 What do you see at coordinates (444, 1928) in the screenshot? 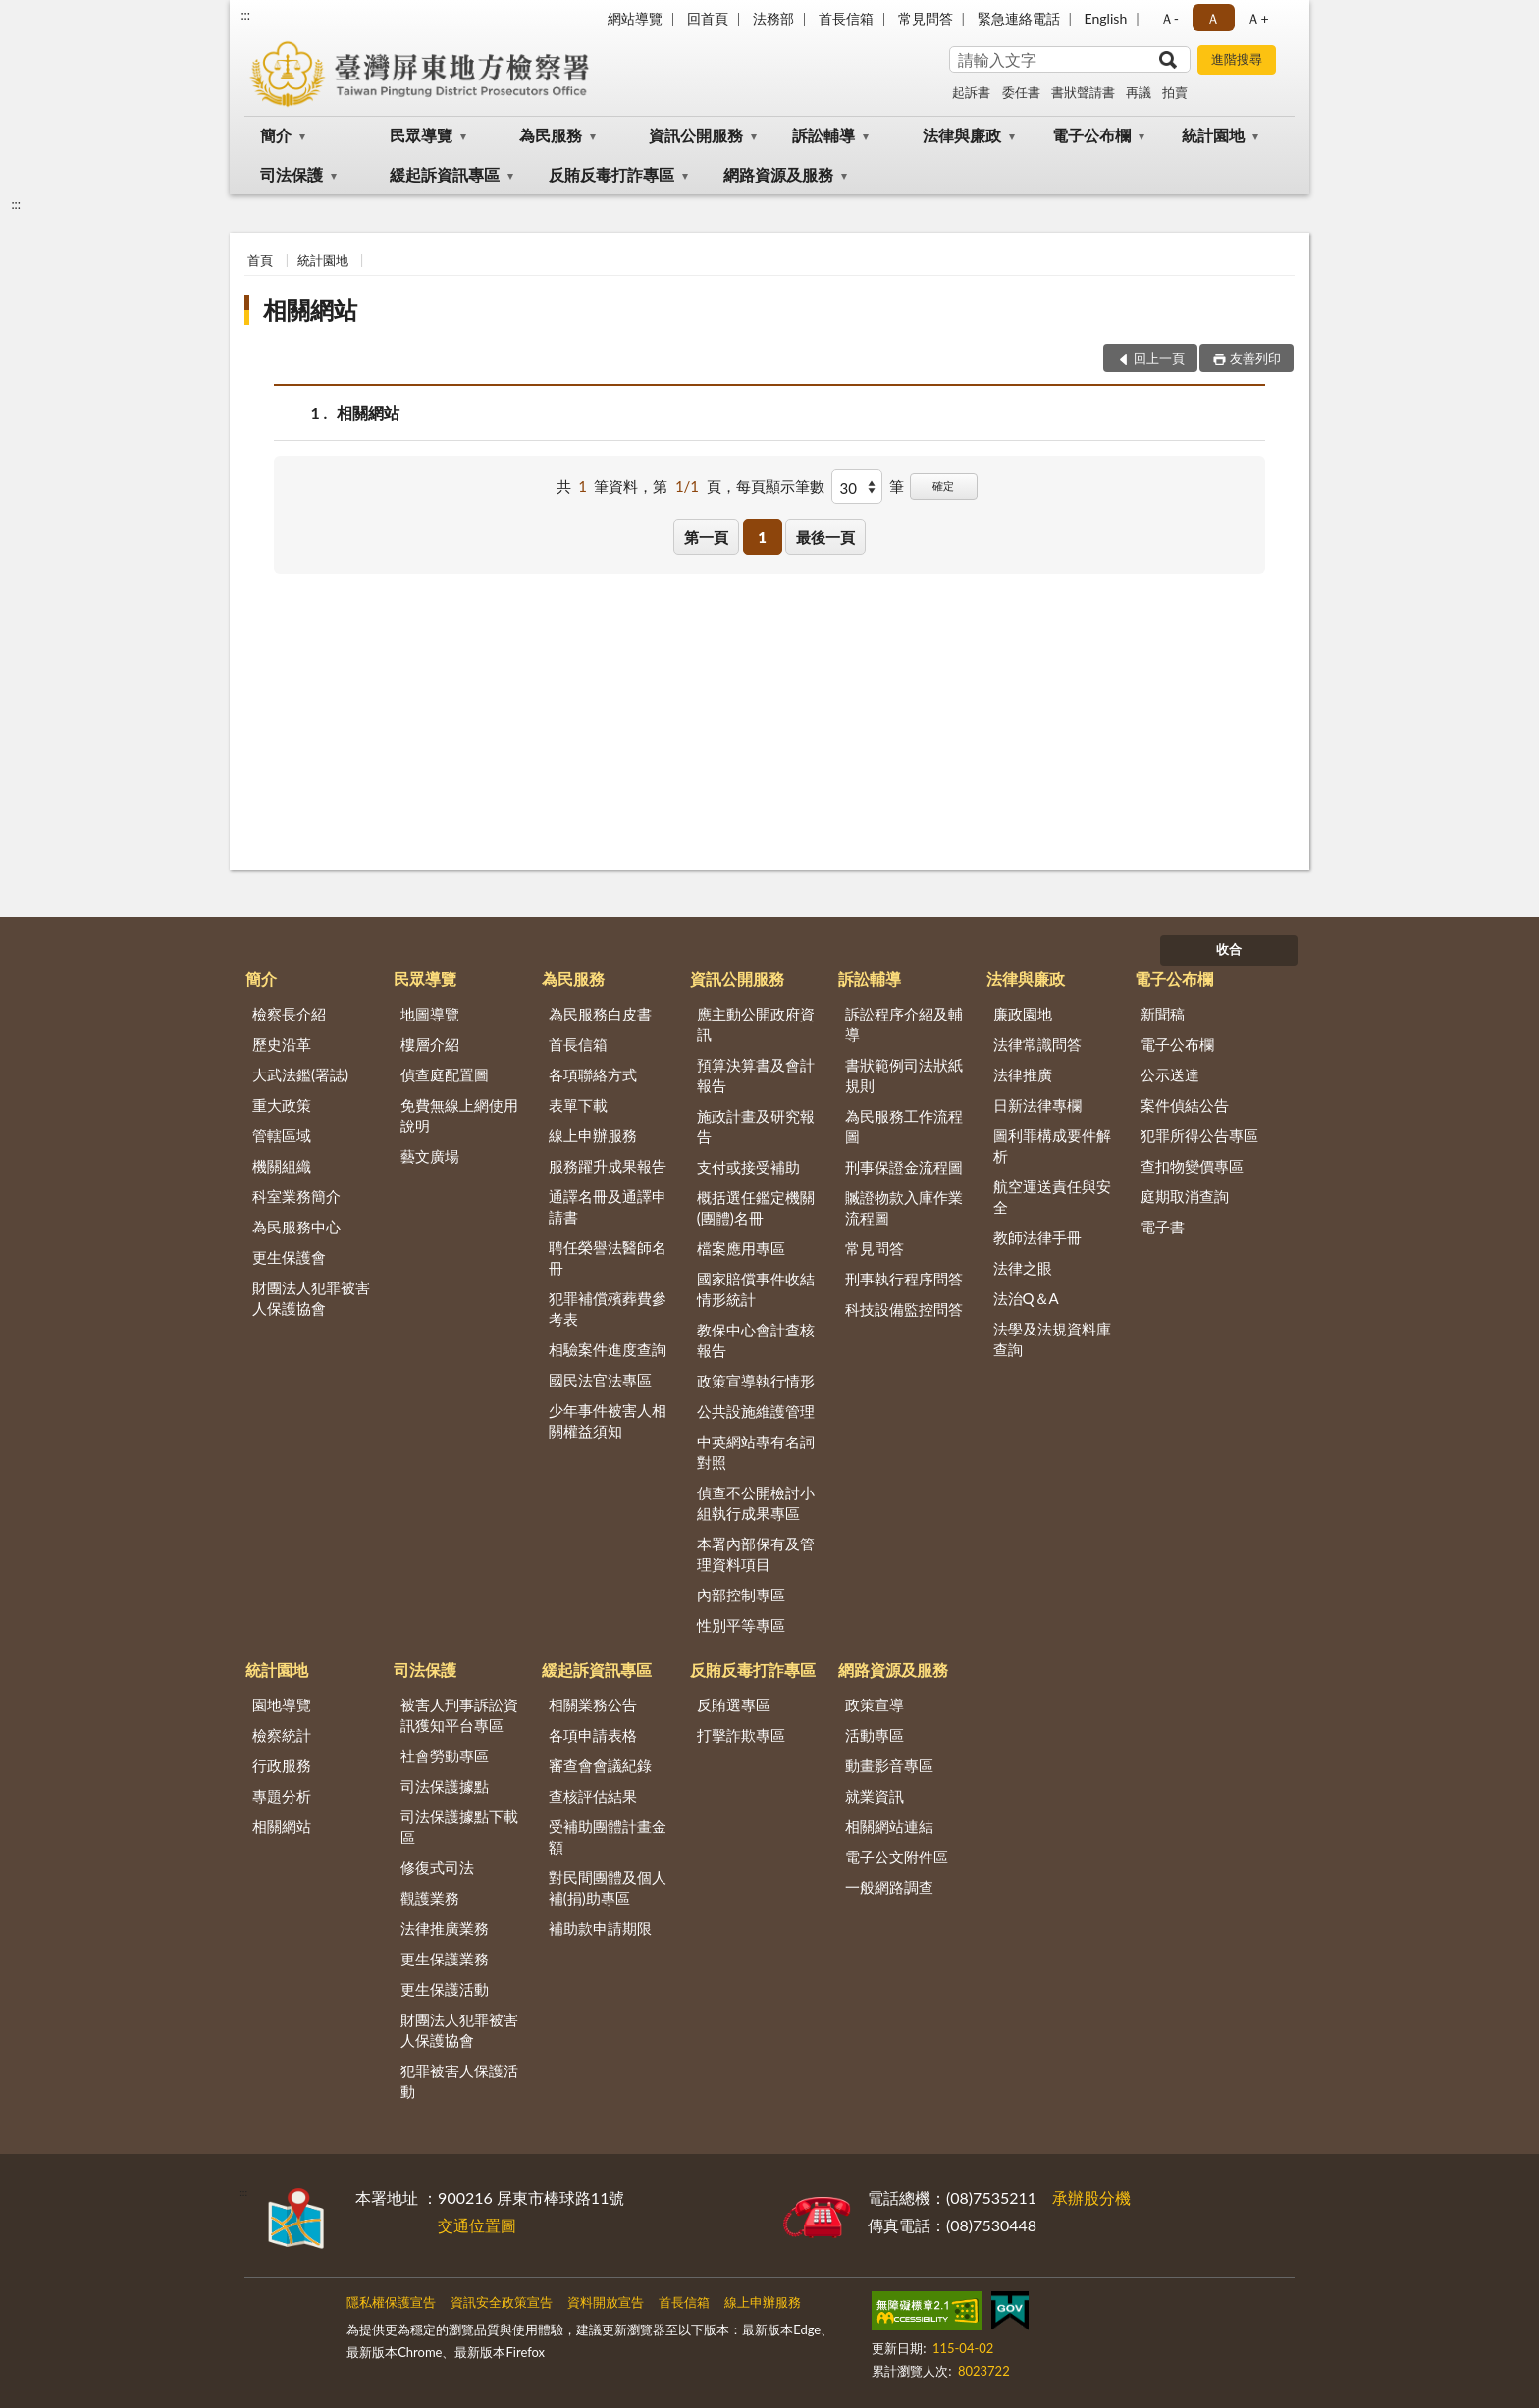
I see `法律推廣業務` at bounding box center [444, 1928].